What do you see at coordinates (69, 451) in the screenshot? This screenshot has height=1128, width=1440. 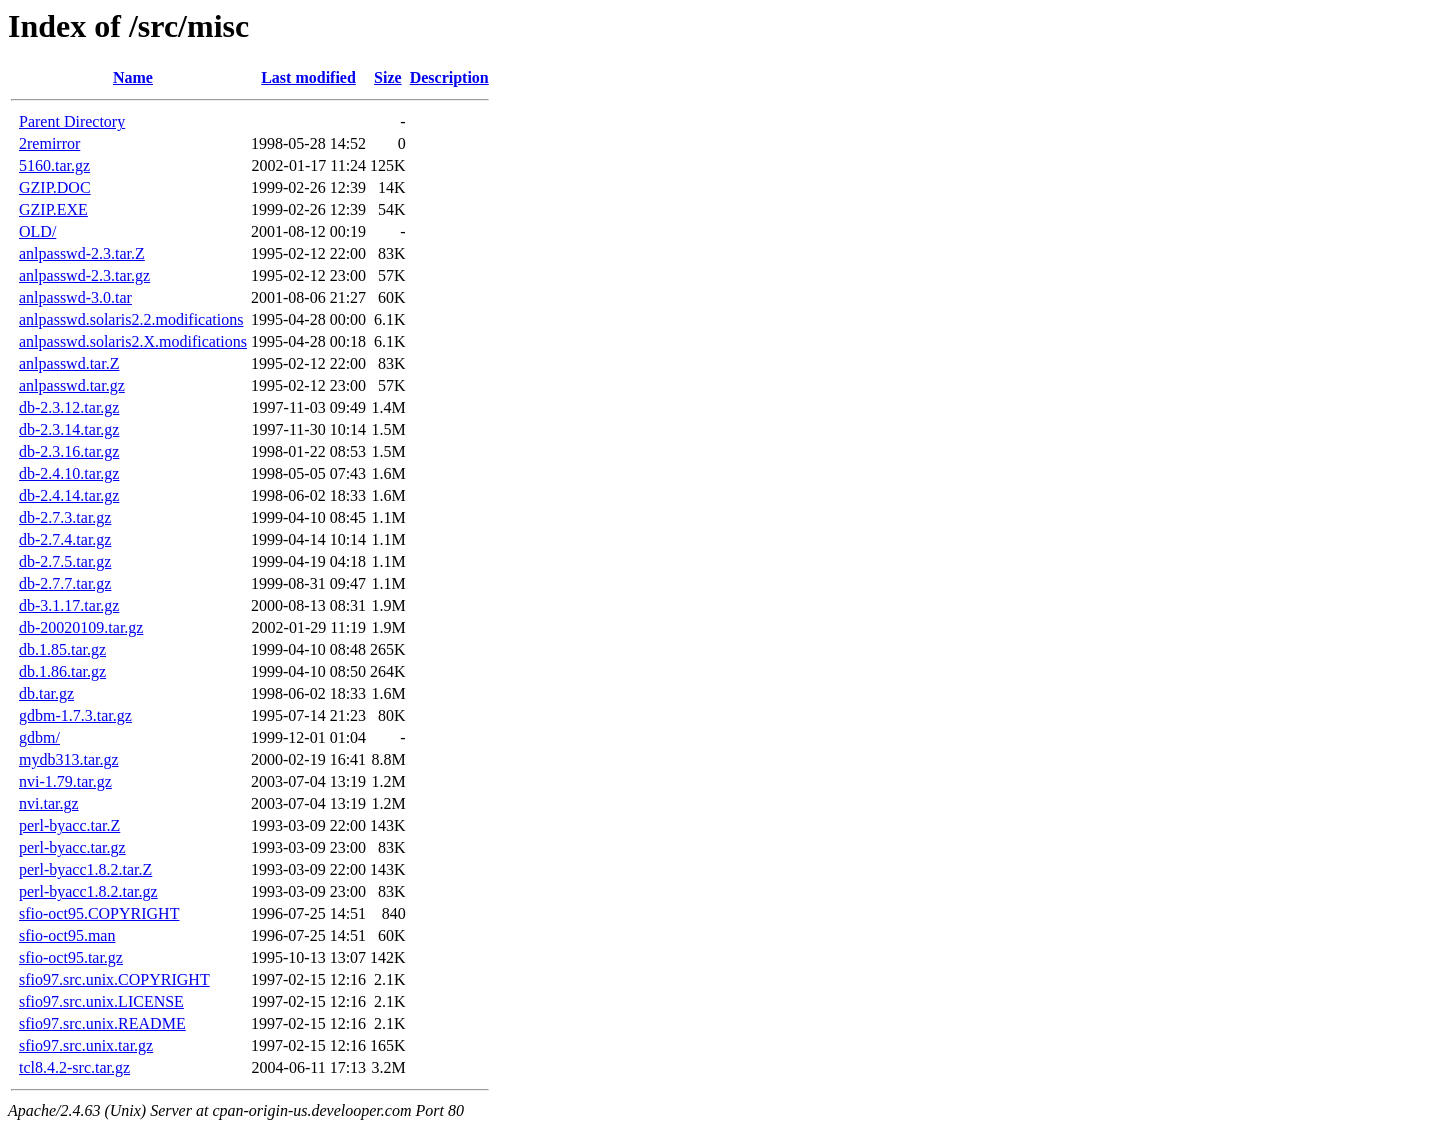 I see `db-2.3.16.tar.gz` at bounding box center [69, 451].